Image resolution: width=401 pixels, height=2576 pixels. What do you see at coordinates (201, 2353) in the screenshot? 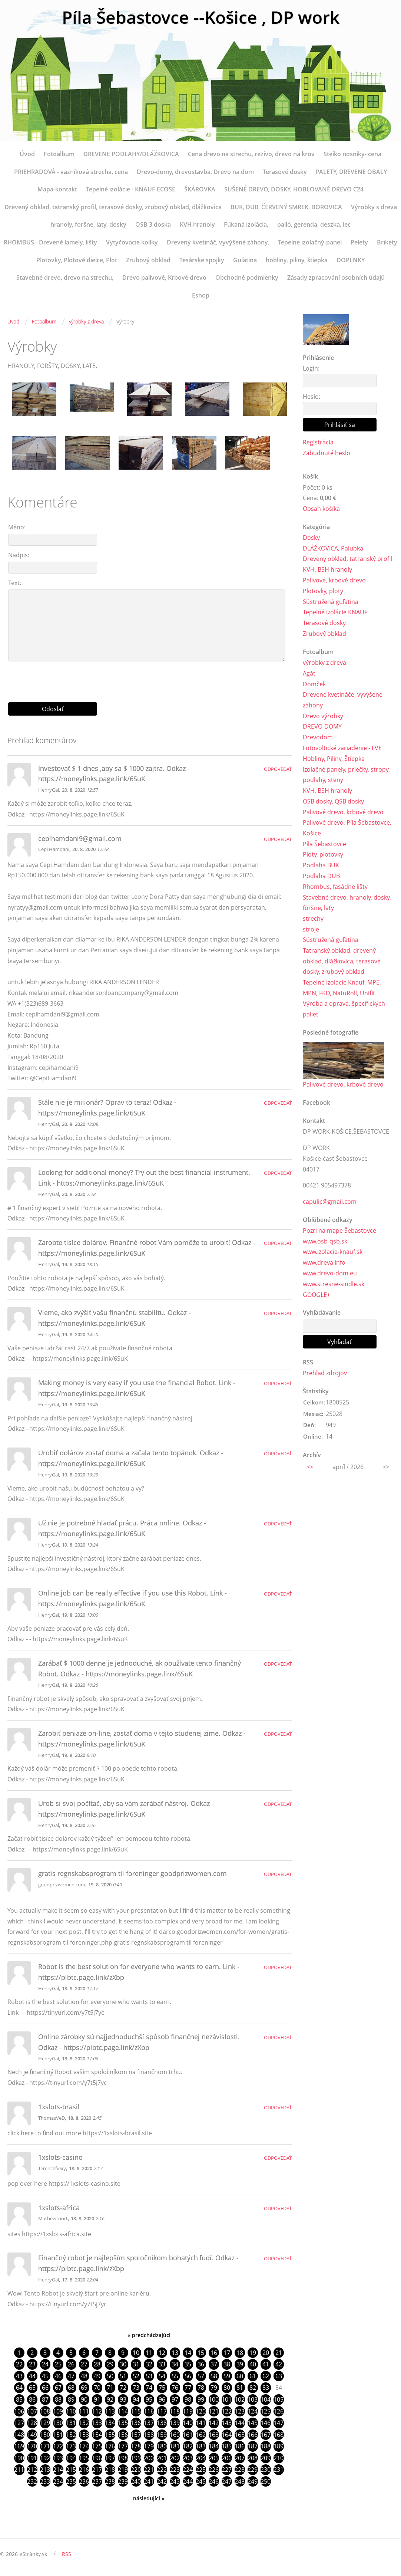
I see `15` at bounding box center [201, 2353].